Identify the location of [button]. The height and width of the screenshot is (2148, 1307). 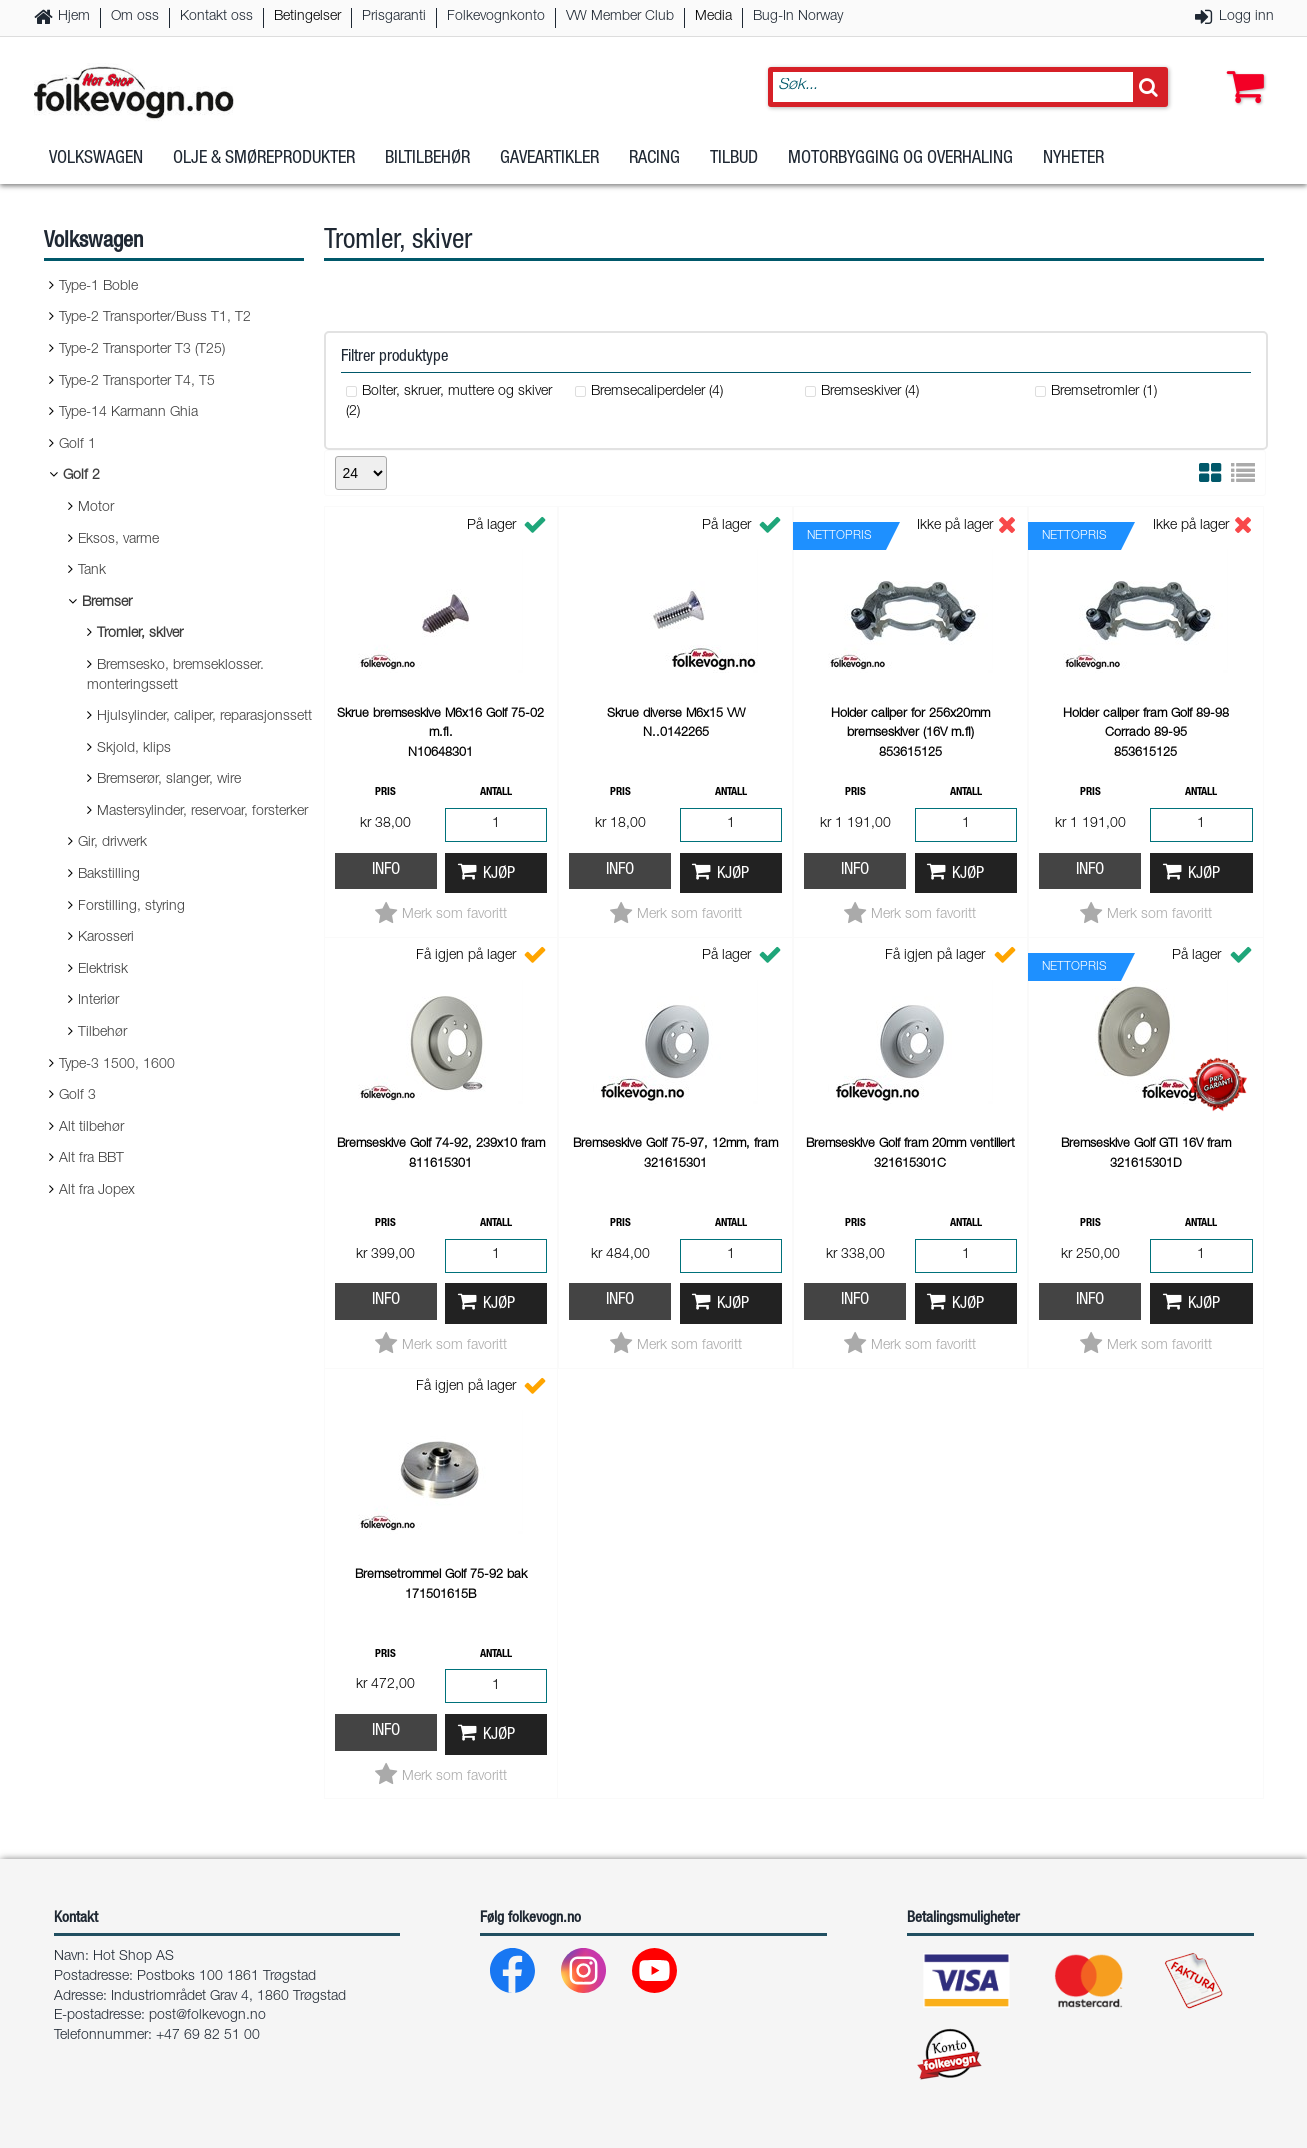
(1241, 67).